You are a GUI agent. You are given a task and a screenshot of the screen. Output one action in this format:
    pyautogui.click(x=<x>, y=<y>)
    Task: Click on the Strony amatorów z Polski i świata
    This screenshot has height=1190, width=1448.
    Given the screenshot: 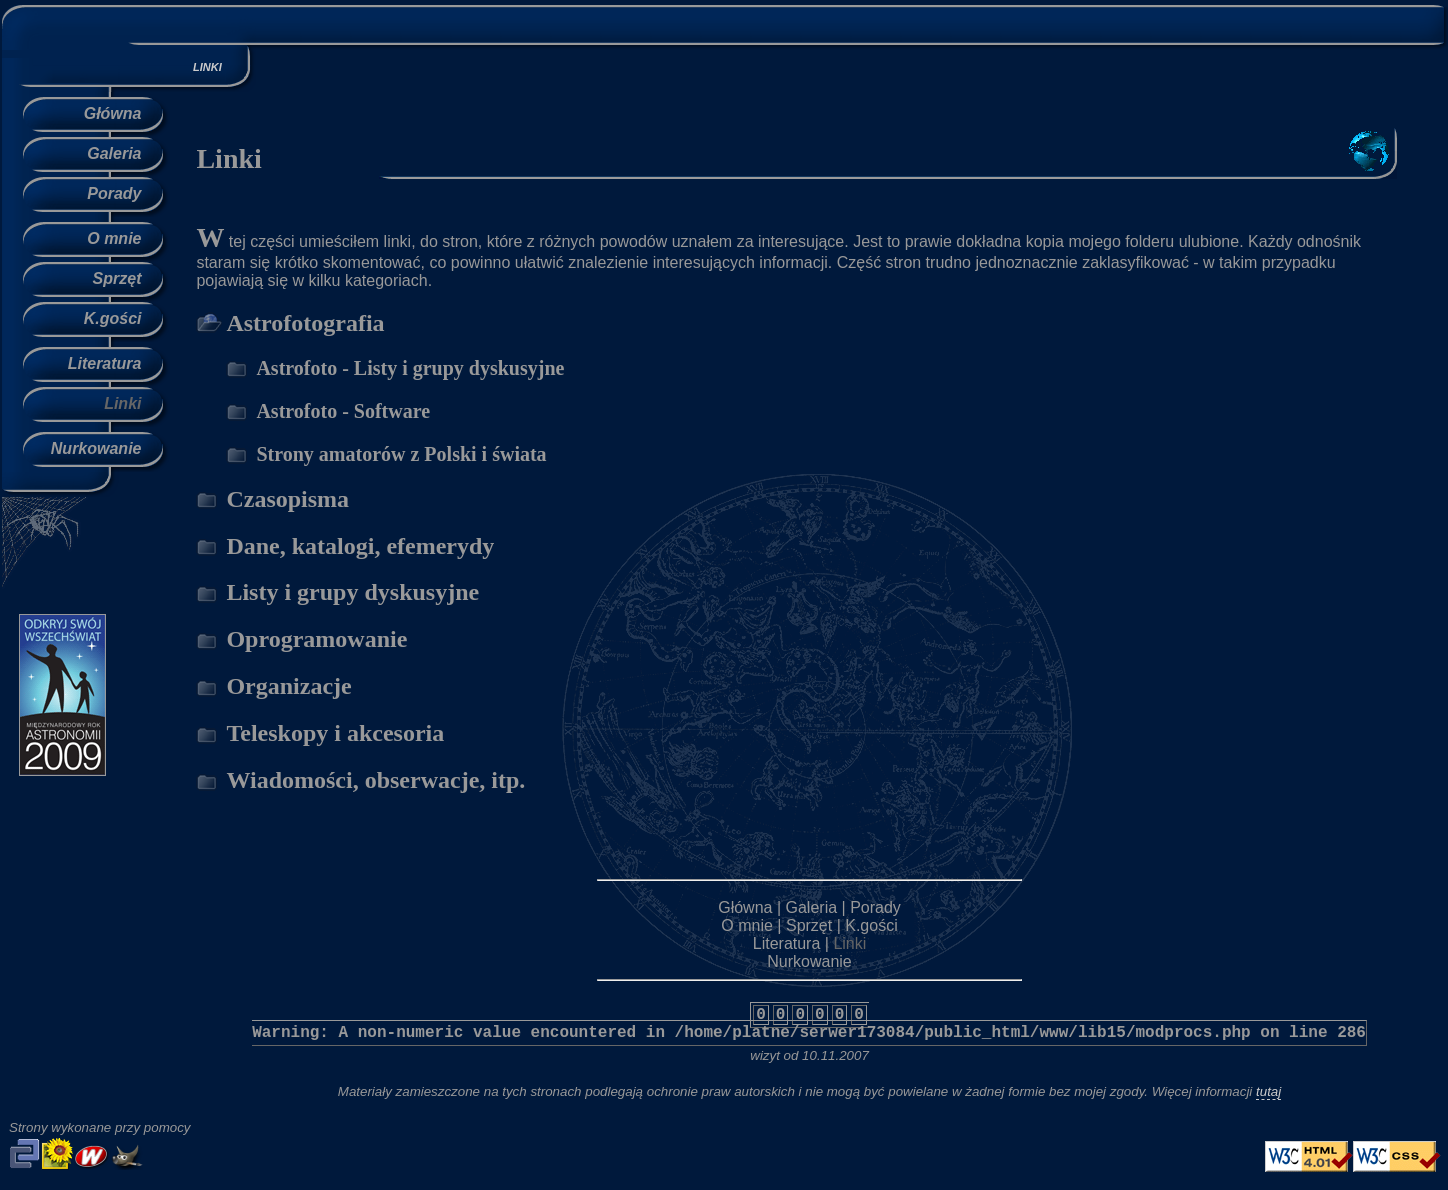 What is the action you would take?
    pyautogui.click(x=401, y=454)
    